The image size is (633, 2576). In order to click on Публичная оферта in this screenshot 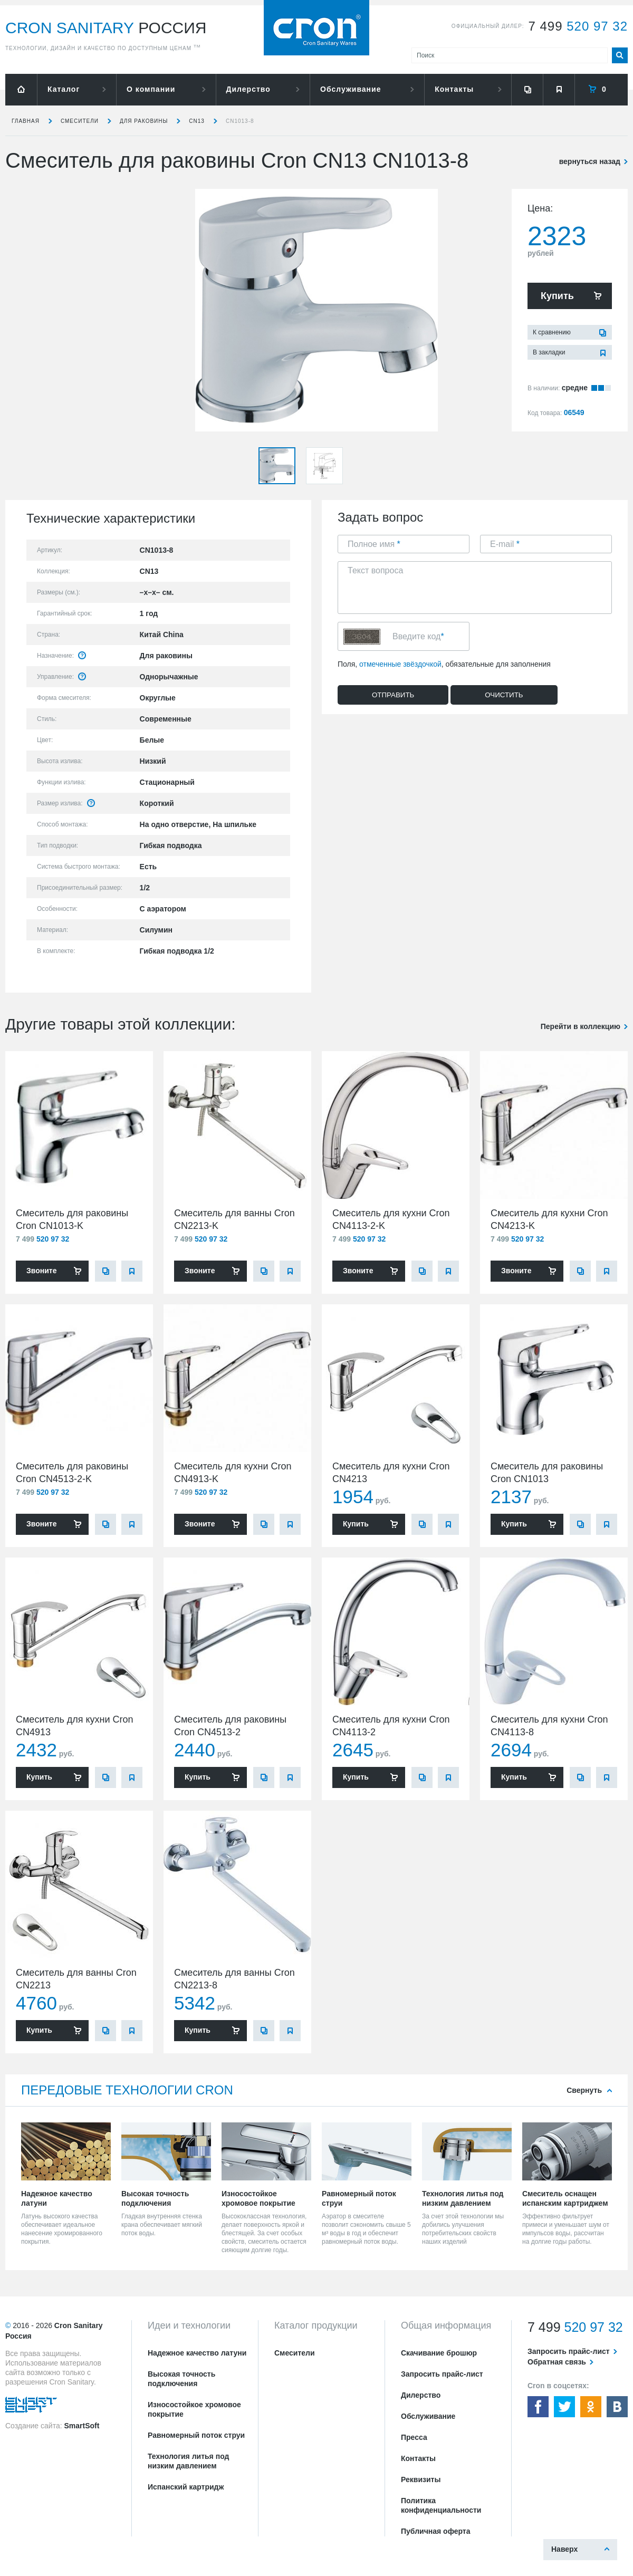, I will do `click(436, 2531)`.